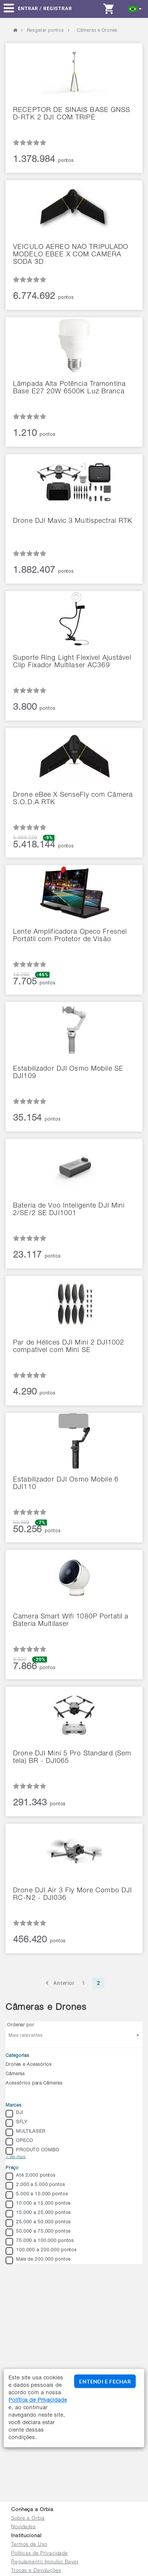  I want to click on Trocas e Devoluções, so click(36, 2571).